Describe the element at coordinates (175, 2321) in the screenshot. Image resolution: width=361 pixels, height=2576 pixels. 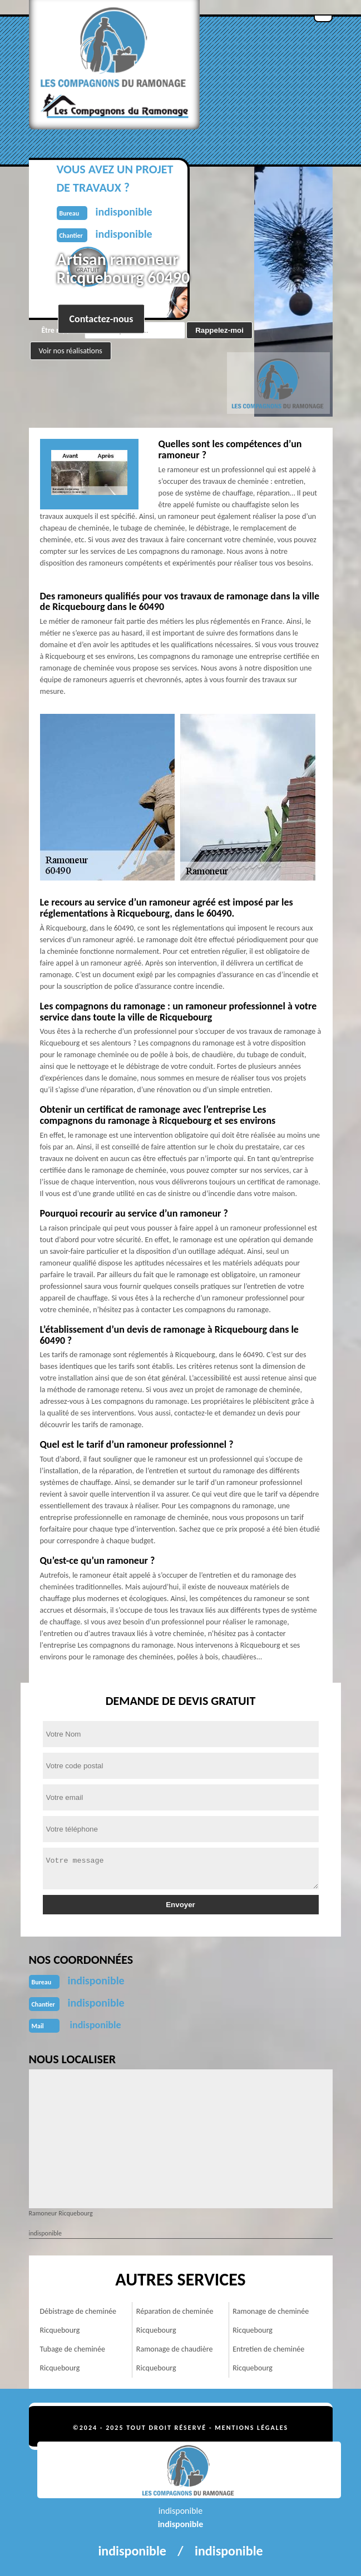
I see `Réparation de cheminée Ricquebourg` at that location.